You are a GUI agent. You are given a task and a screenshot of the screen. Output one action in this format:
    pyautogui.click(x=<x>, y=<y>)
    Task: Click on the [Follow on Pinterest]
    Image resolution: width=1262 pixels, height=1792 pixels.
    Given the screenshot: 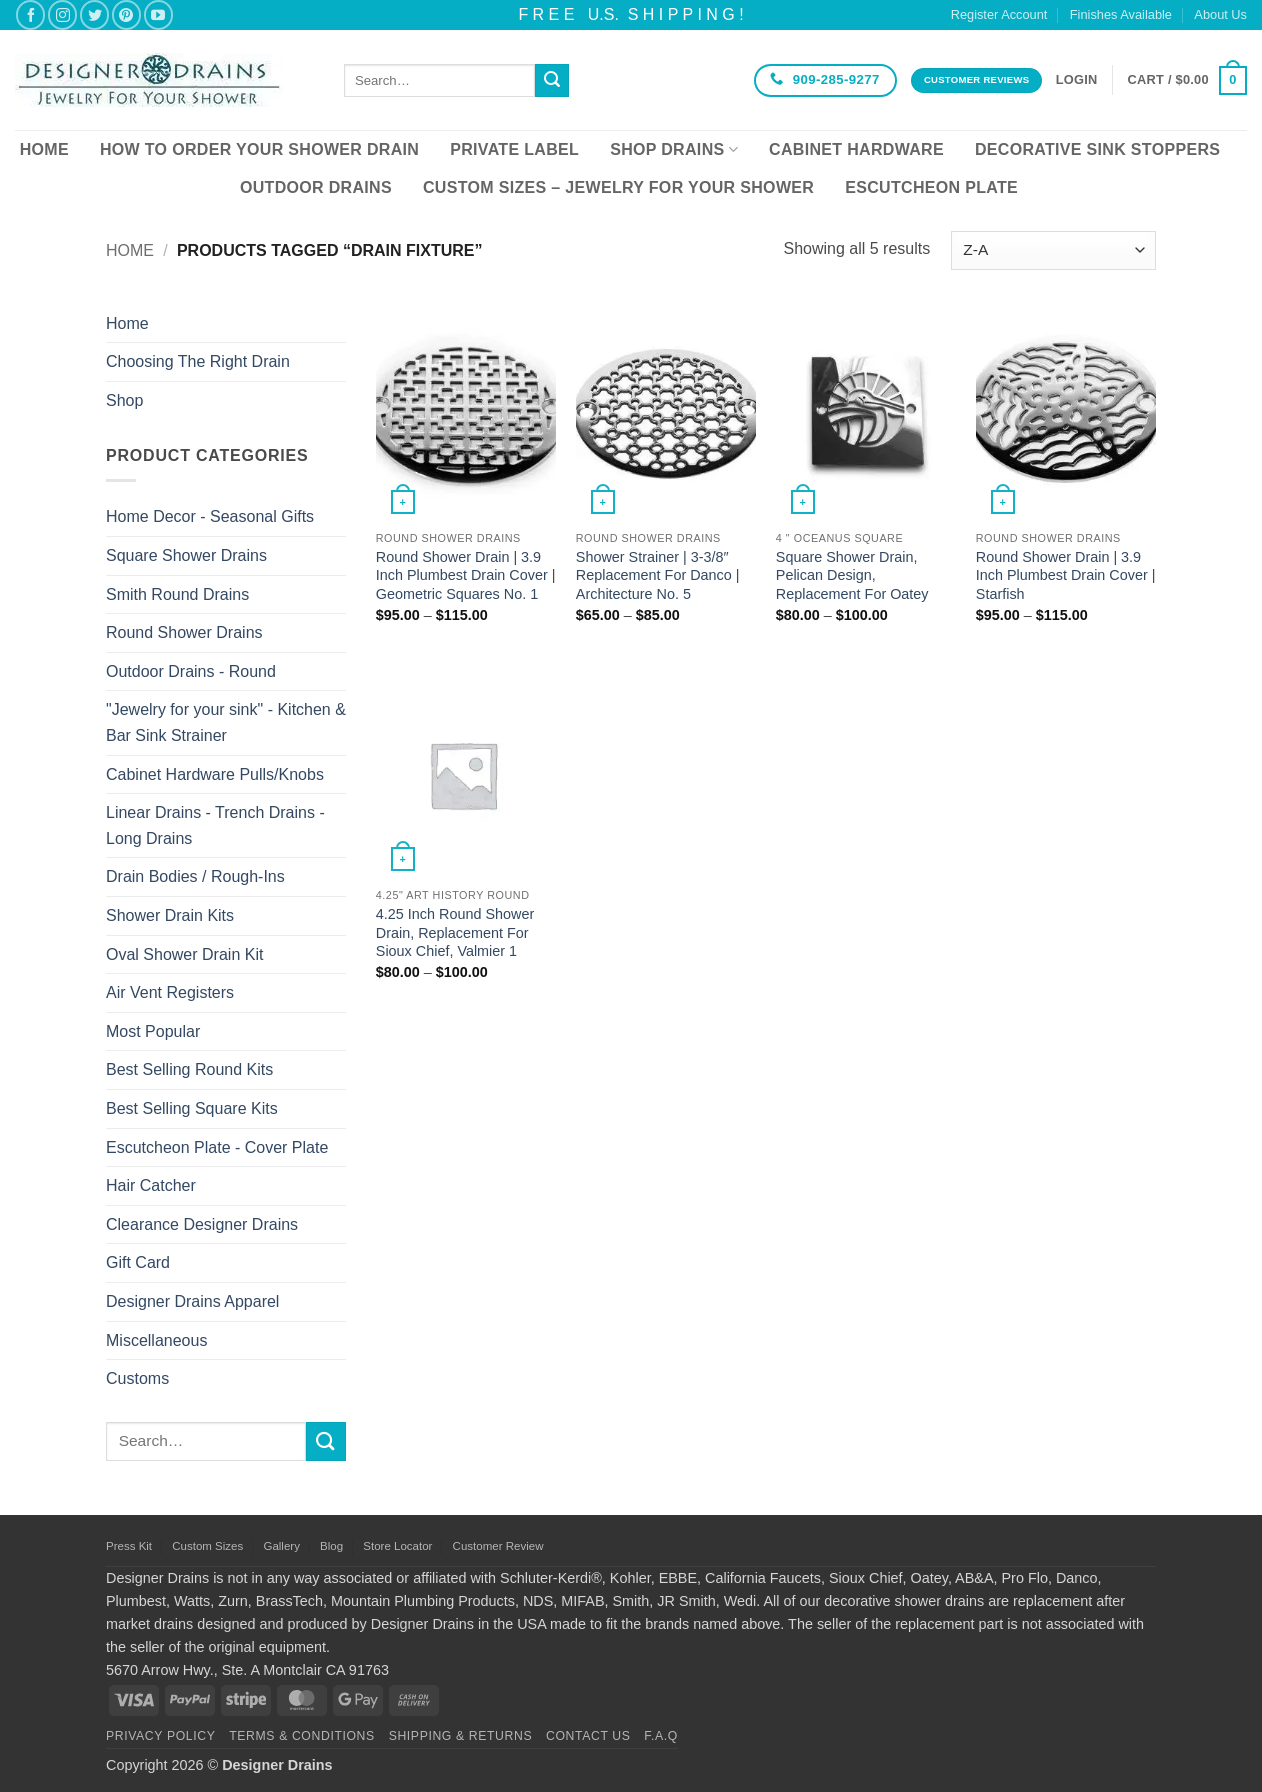 What is the action you would take?
    pyautogui.click(x=126, y=14)
    